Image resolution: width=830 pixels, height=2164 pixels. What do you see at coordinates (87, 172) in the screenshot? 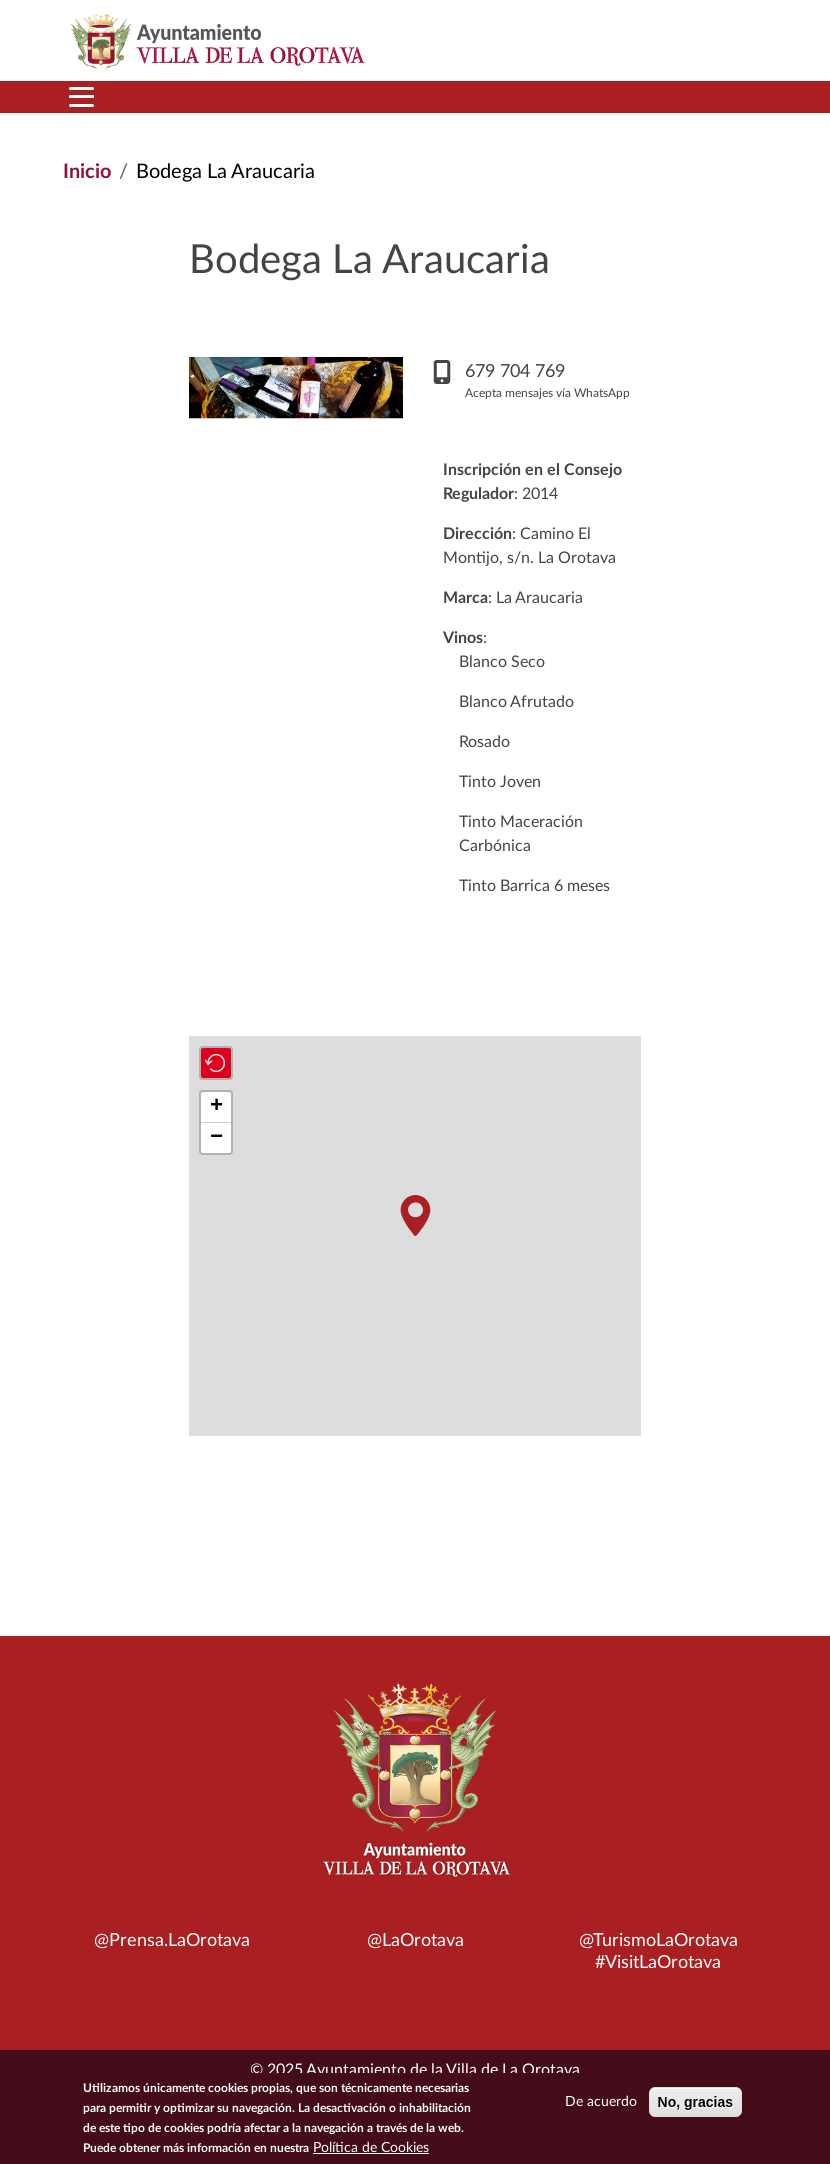
I see `Inicio` at bounding box center [87, 172].